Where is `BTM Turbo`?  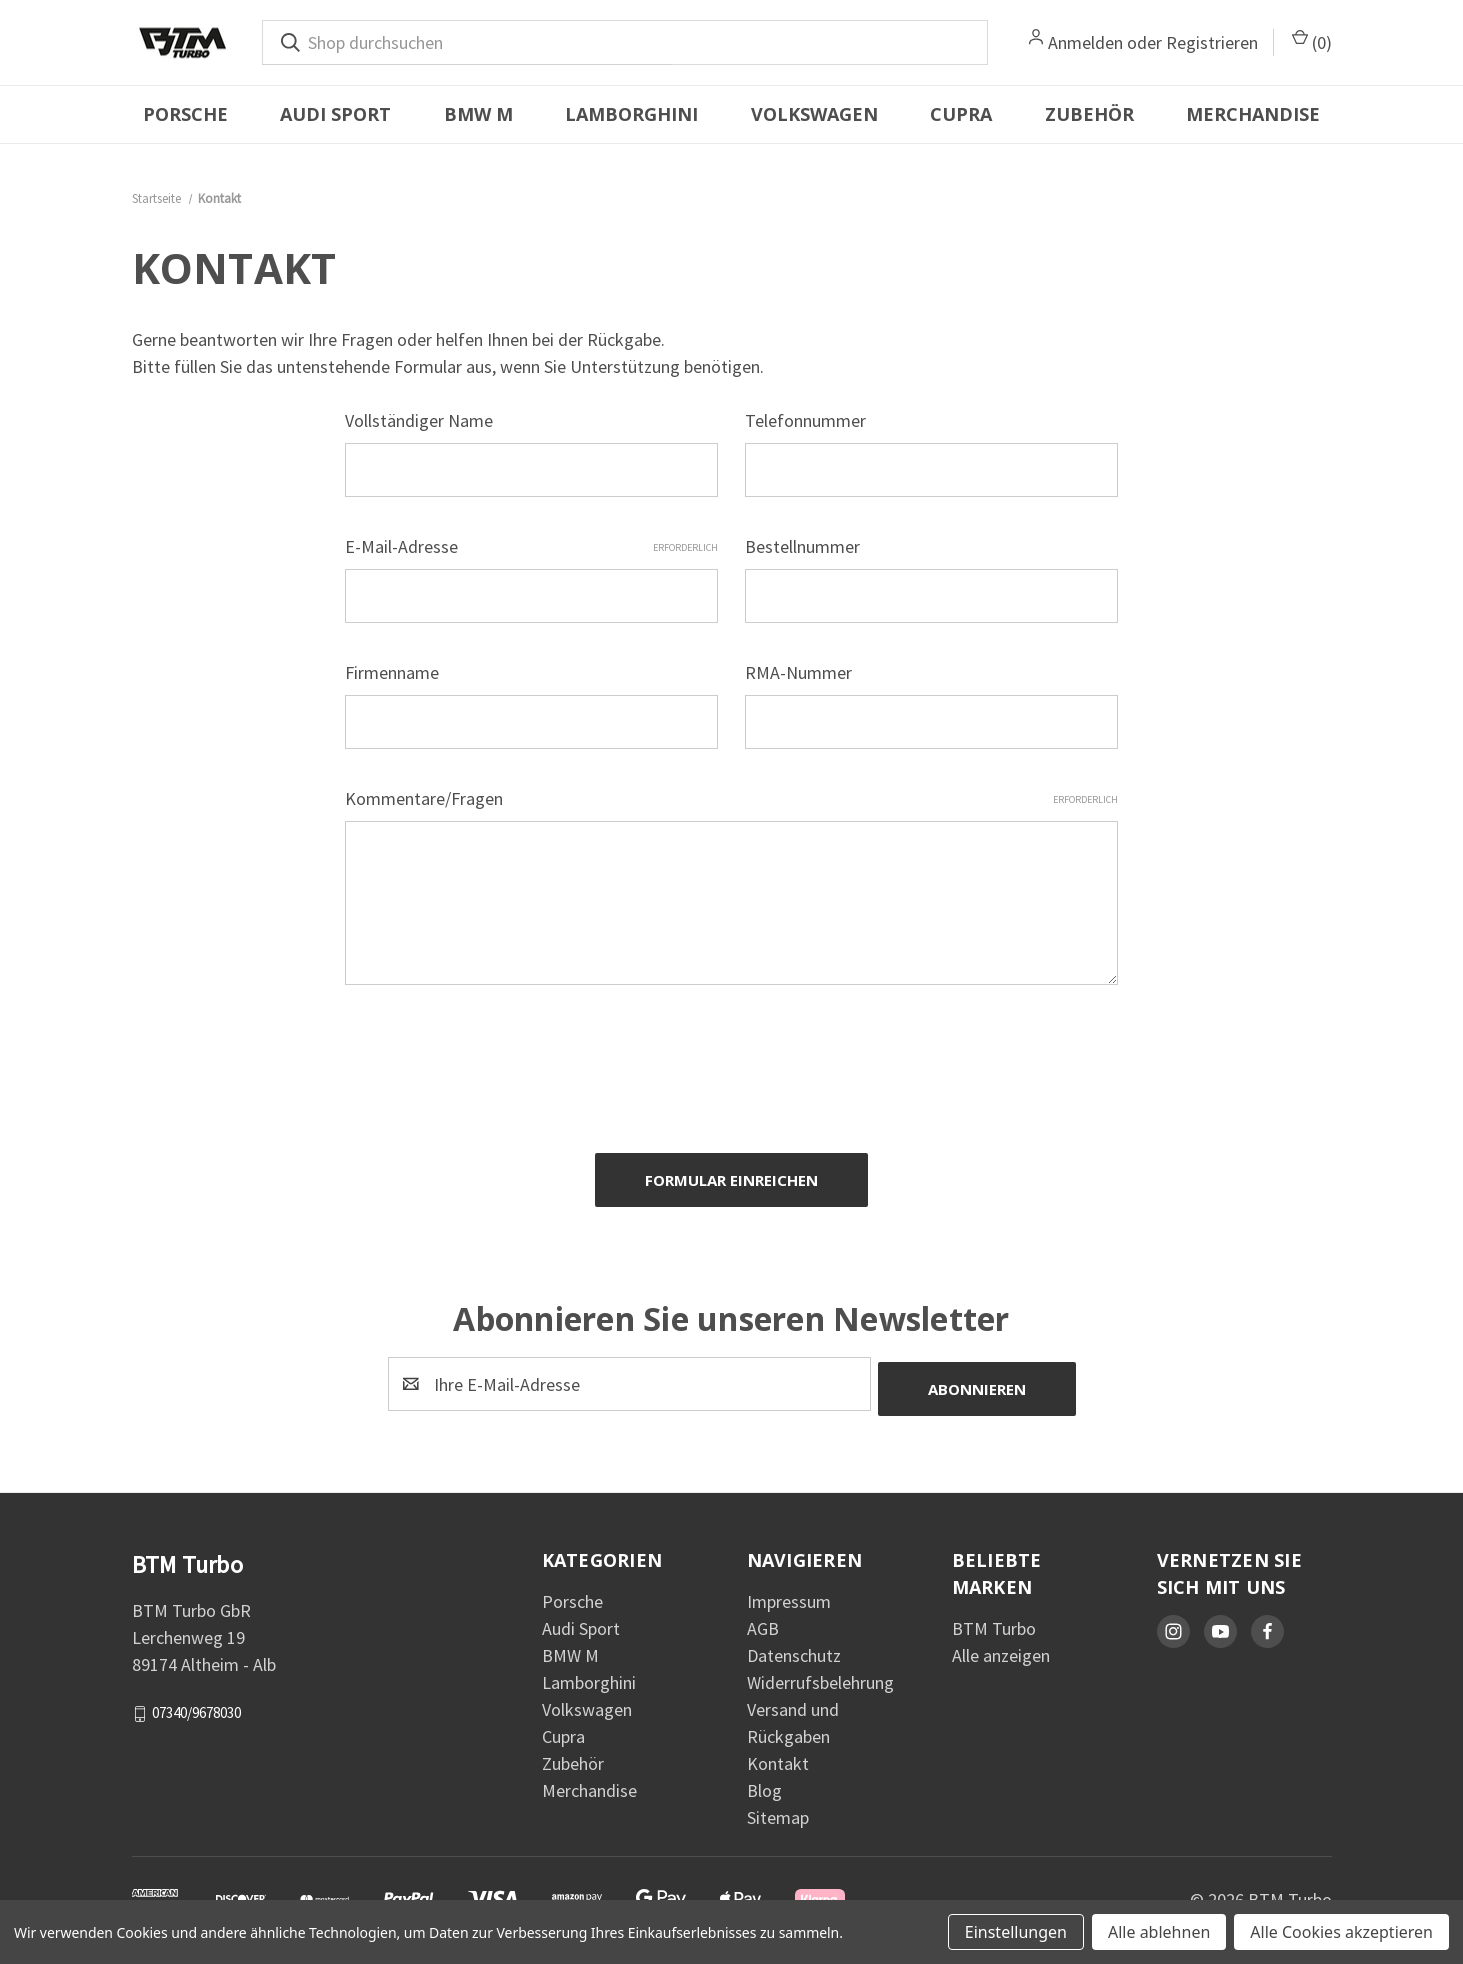
BTM Turbo is located at coordinates (994, 1617).